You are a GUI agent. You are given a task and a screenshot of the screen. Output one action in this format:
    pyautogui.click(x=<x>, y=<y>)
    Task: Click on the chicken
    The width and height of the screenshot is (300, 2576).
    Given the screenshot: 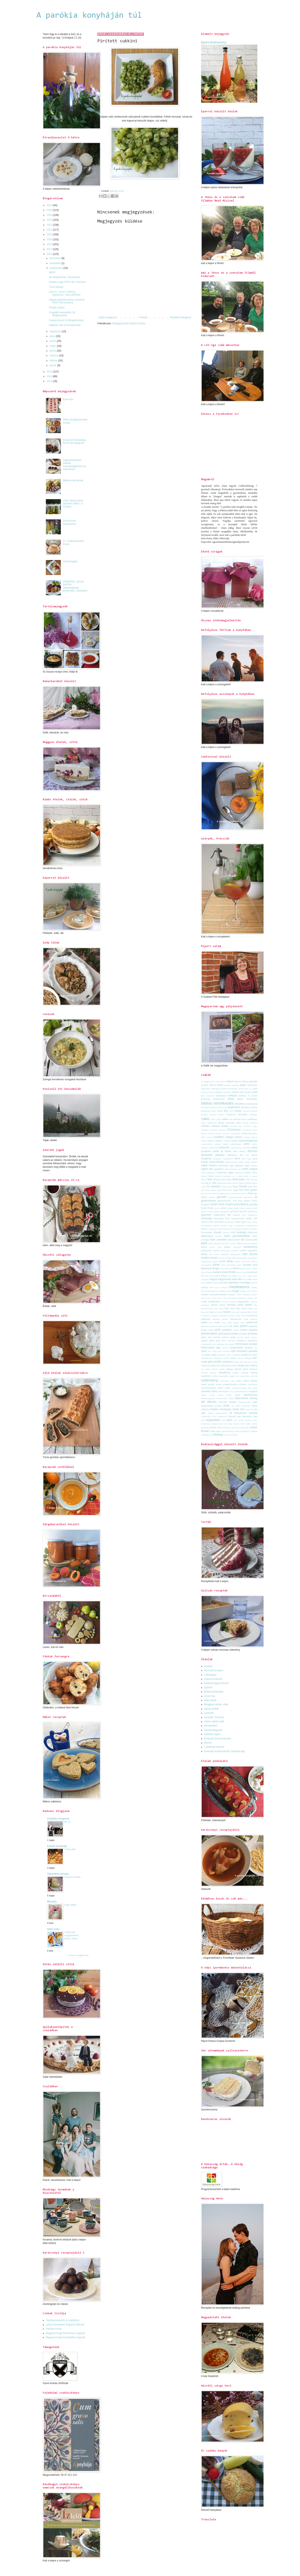 What is the action you would take?
    pyautogui.click(x=205, y=1126)
    